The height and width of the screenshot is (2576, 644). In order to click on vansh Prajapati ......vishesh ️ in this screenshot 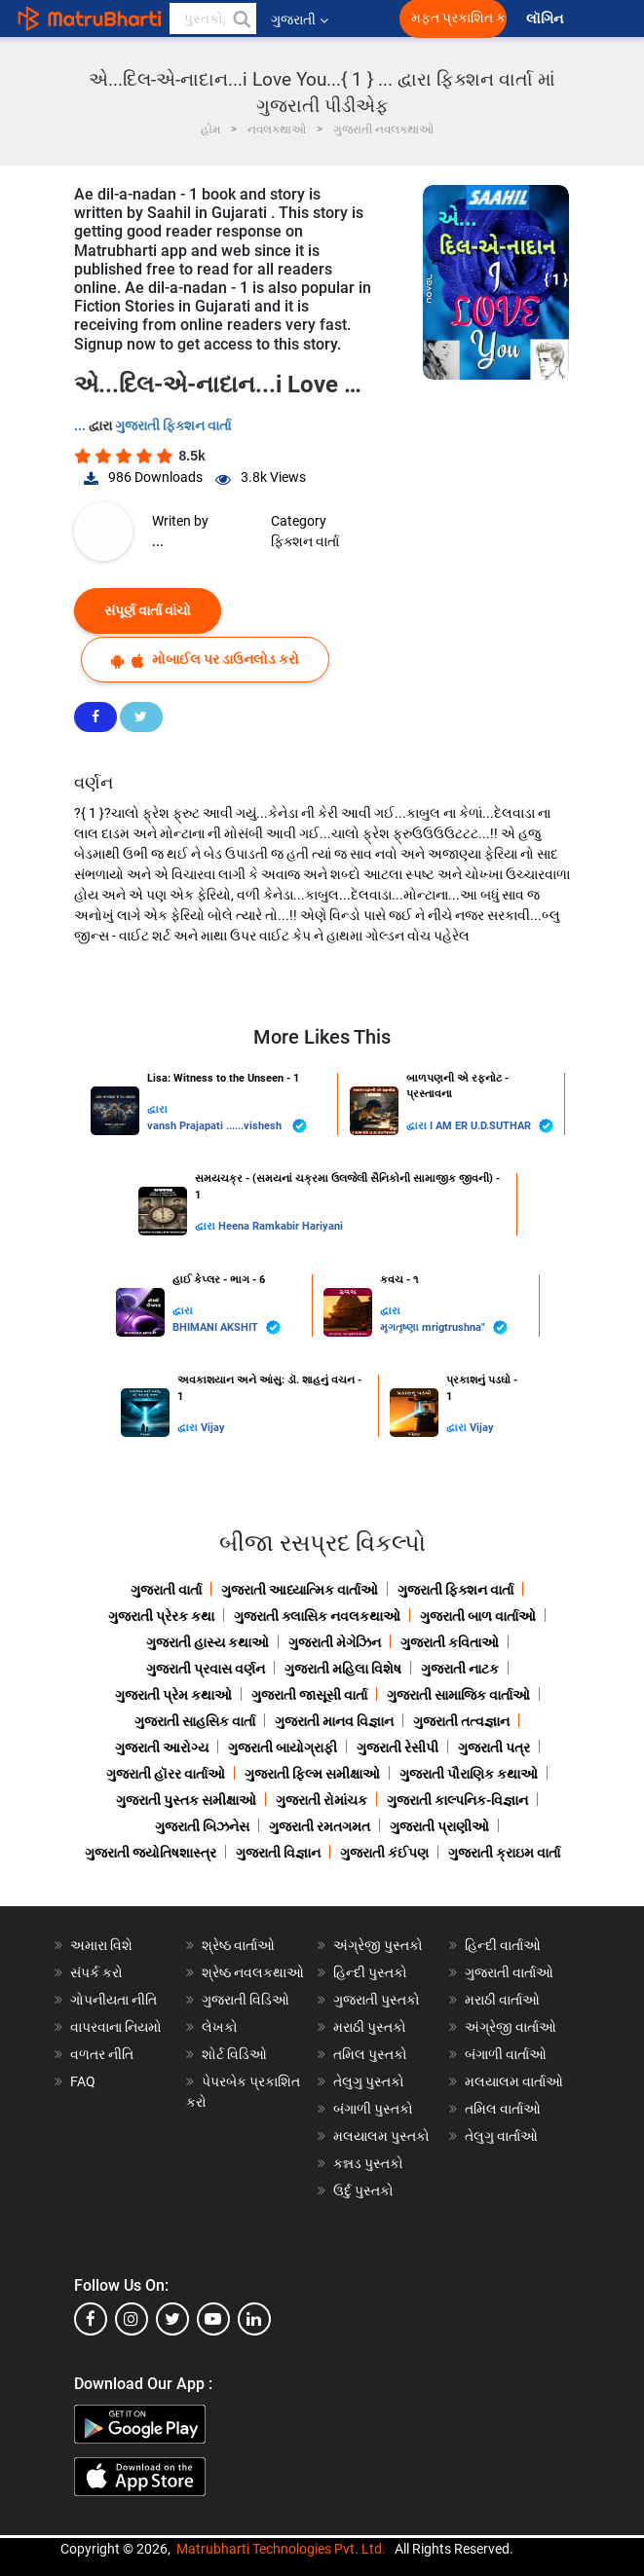, I will do `click(227, 1126)`.